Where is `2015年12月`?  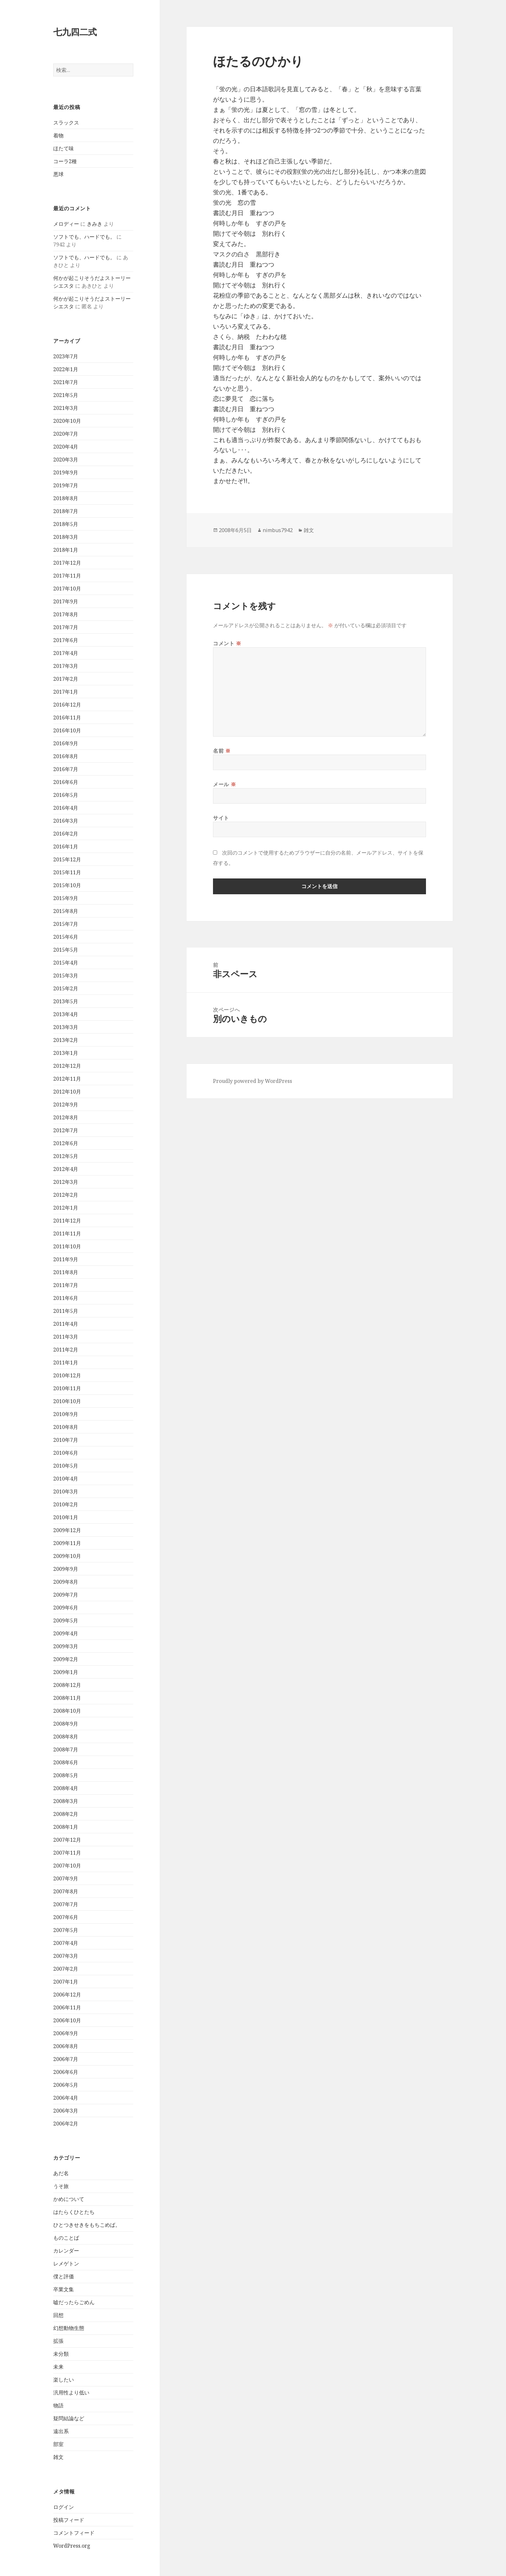 2015年12月 is located at coordinates (67, 859).